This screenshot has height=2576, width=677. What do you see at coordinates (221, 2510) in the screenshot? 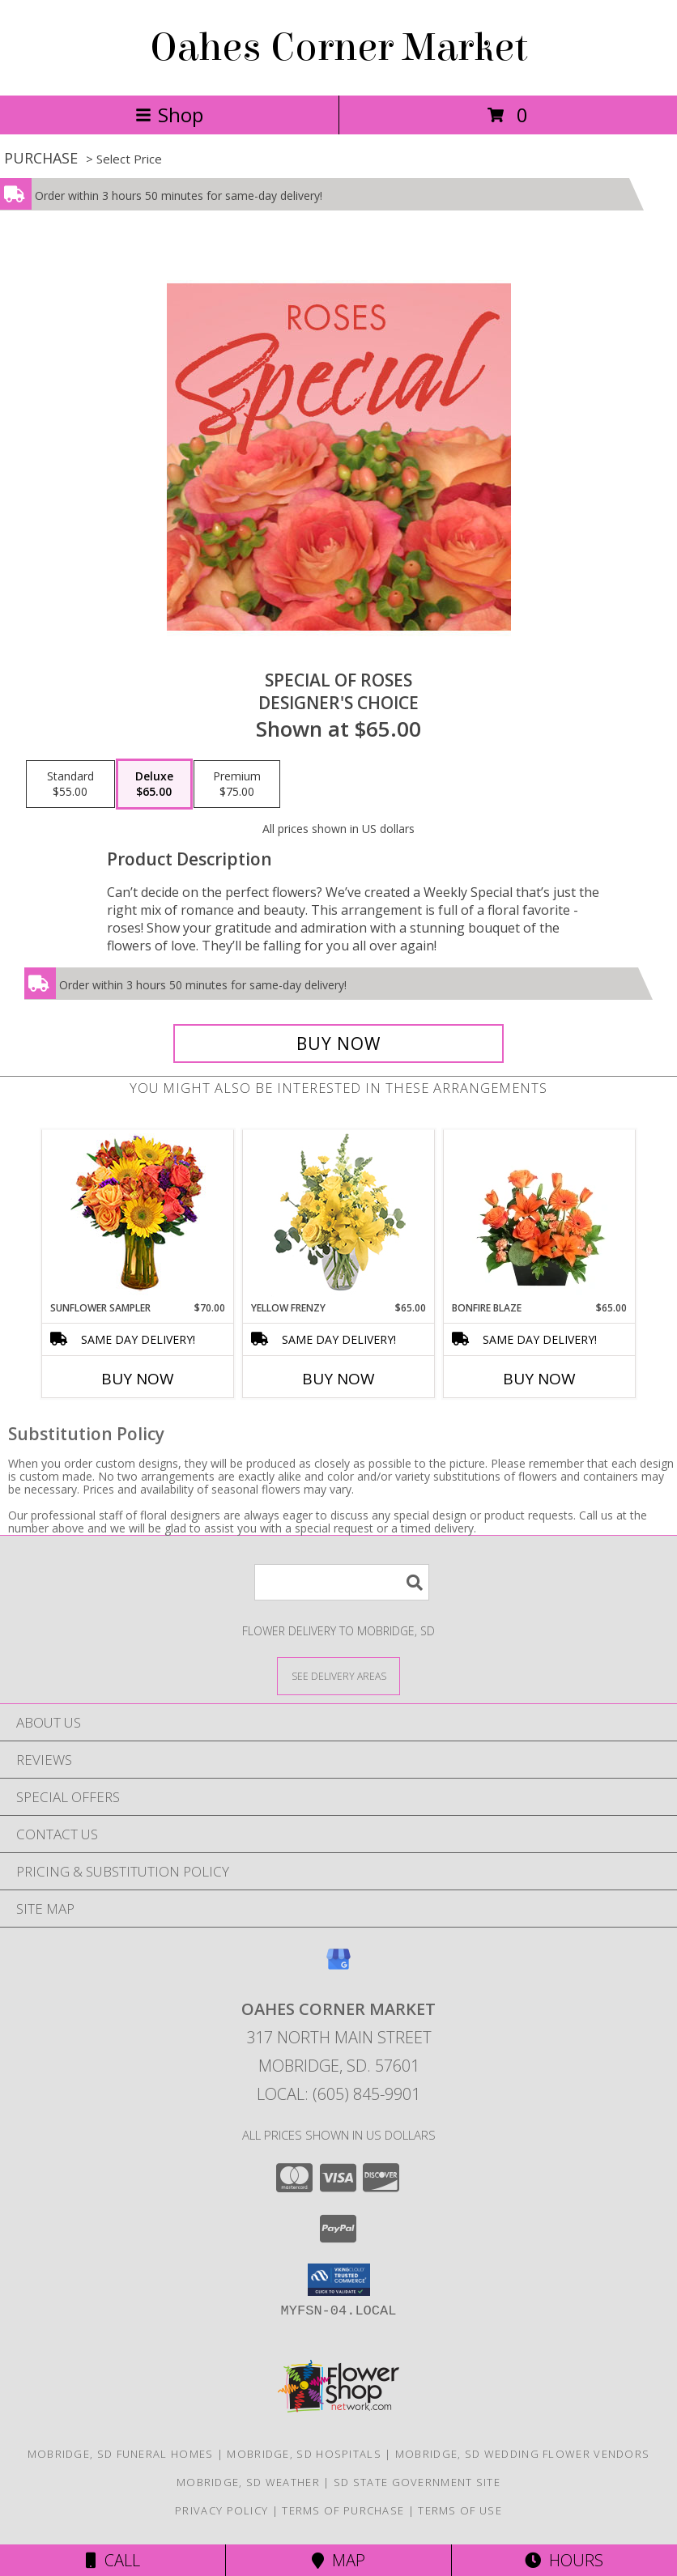
I see `Privacy Policy` at bounding box center [221, 2510].